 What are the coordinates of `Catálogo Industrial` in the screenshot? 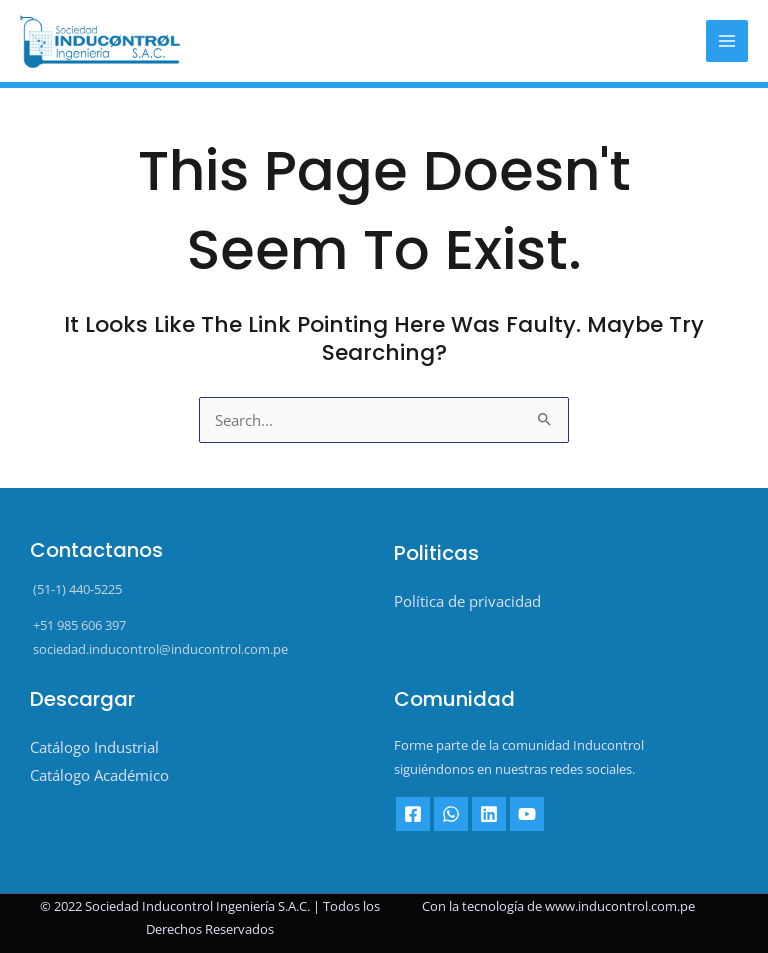 It's located at (94, 747).